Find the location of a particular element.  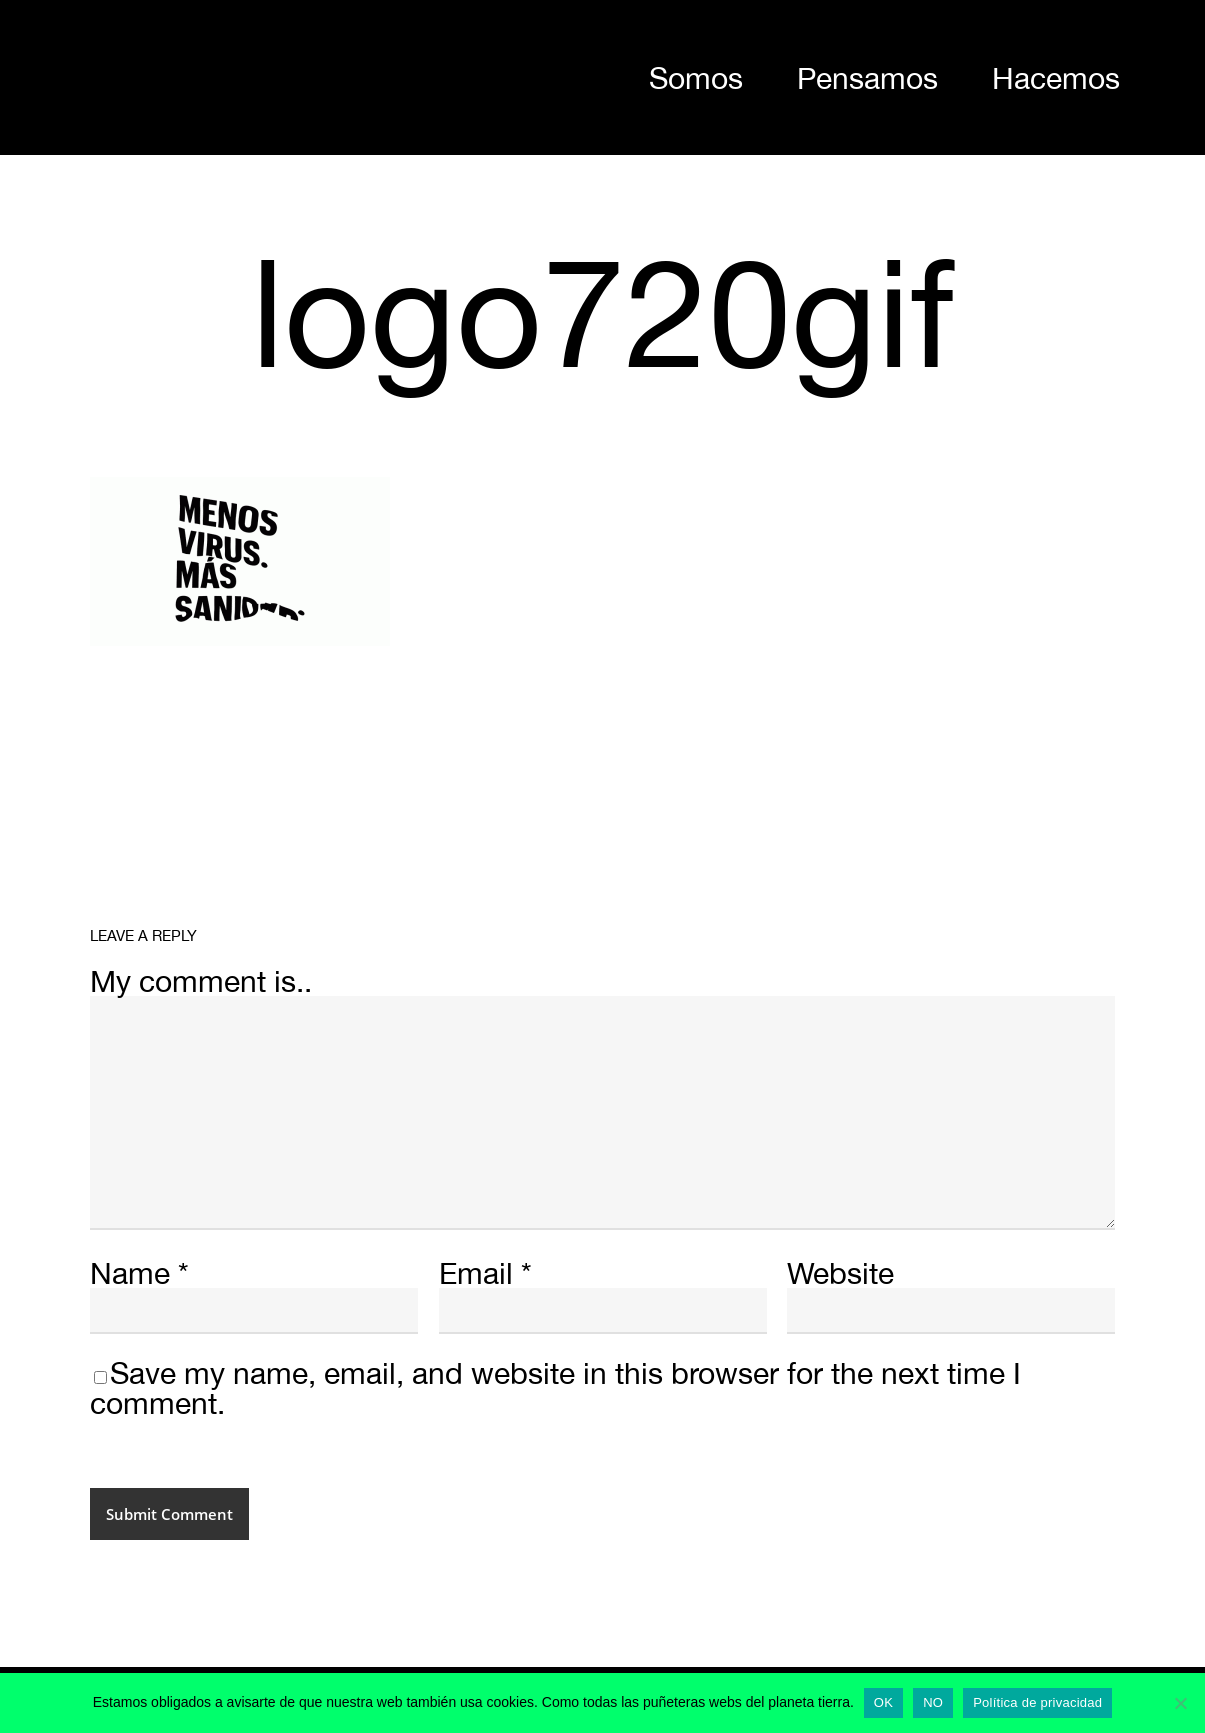

Email is located at coordinates (485, 1272).